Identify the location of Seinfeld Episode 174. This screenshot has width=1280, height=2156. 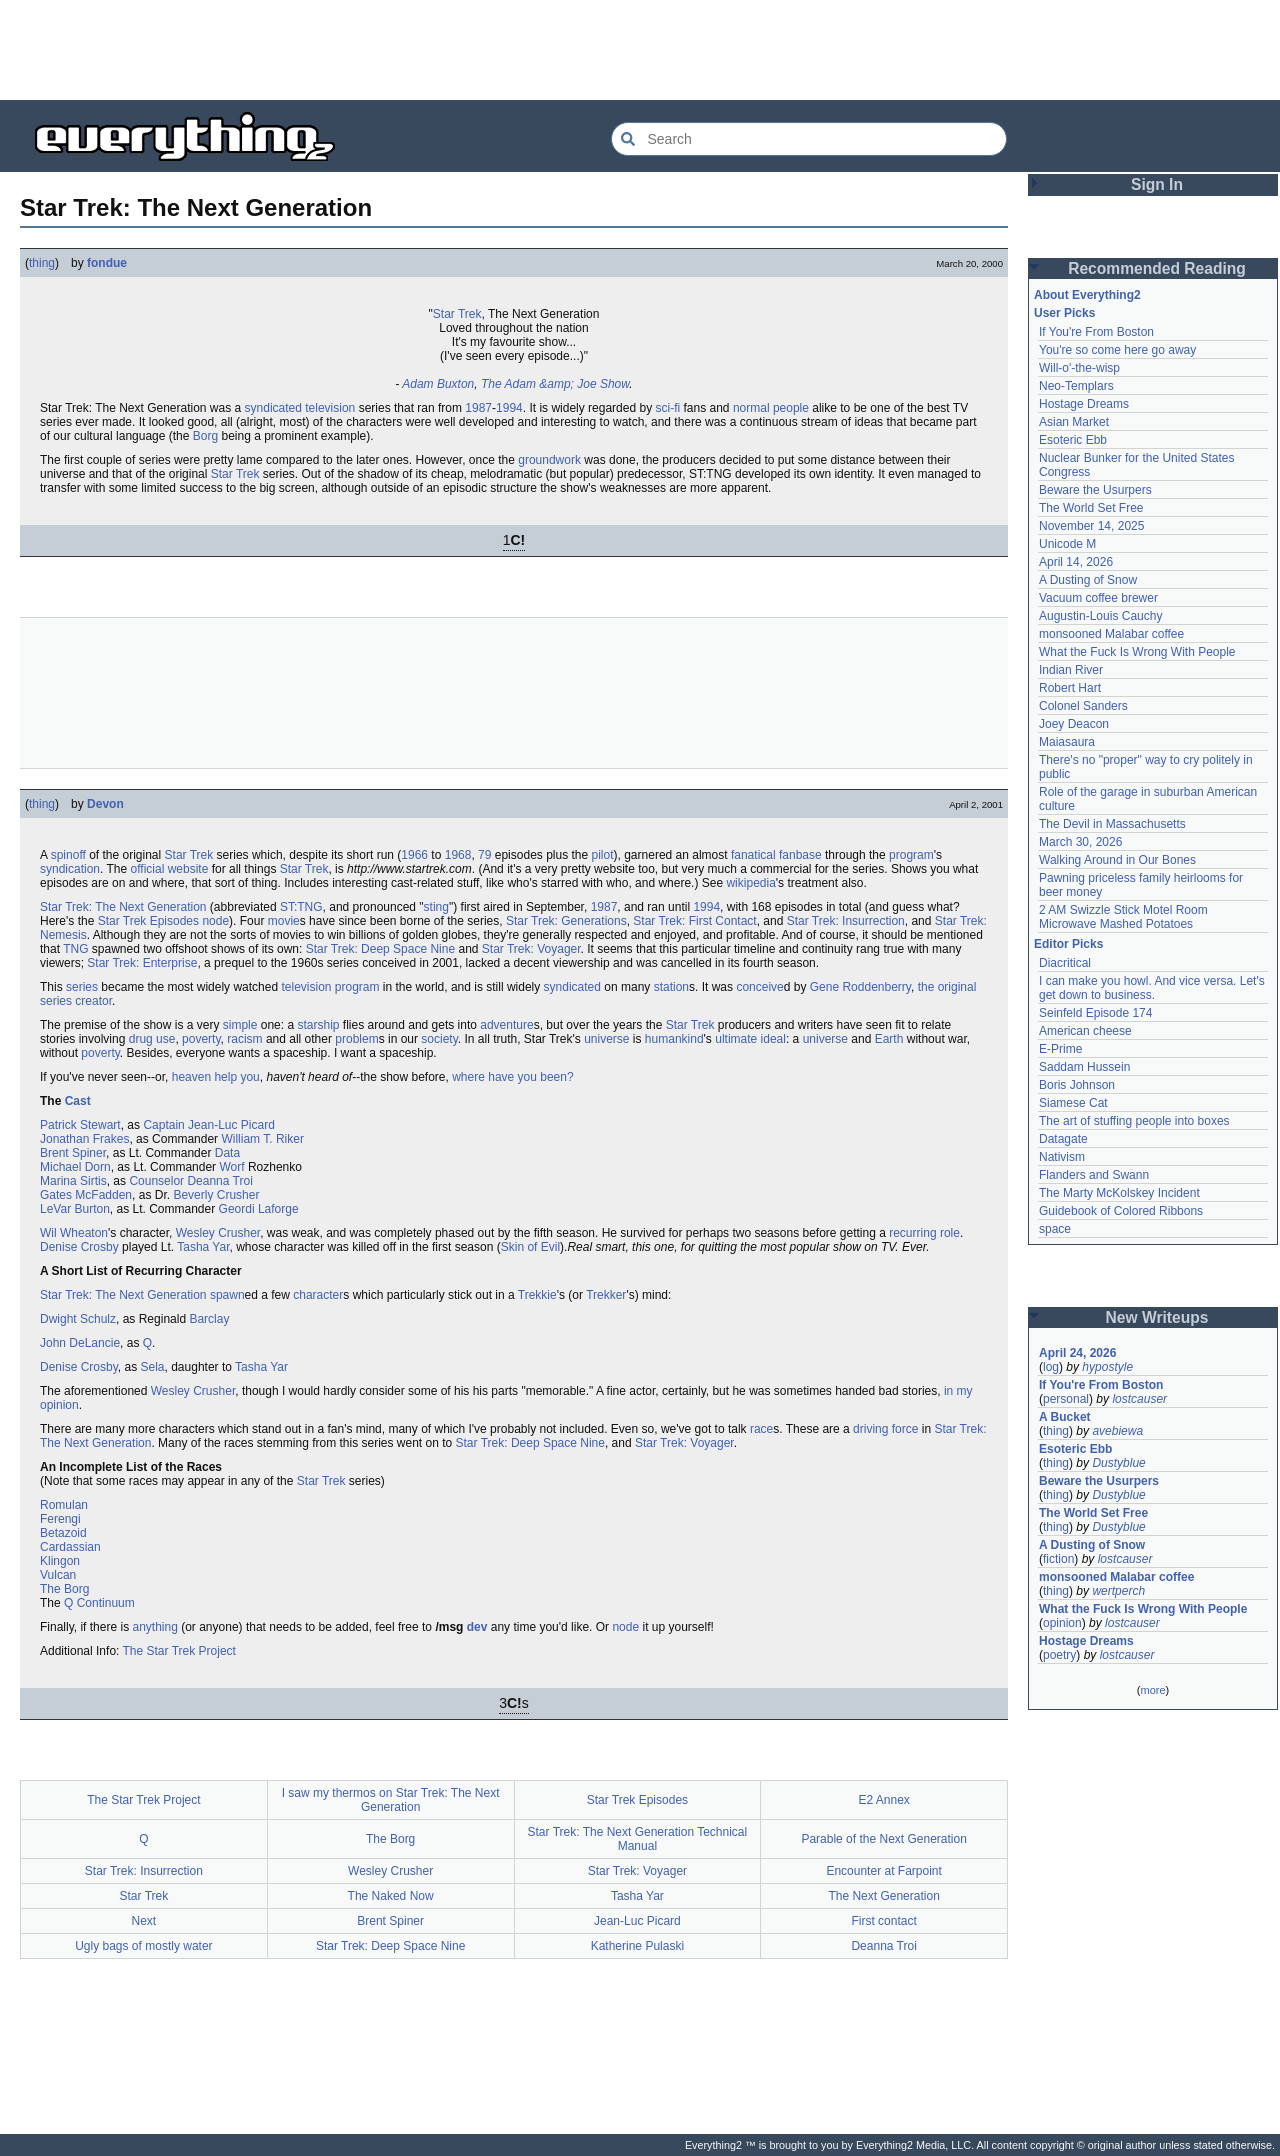
(1095, 1013).